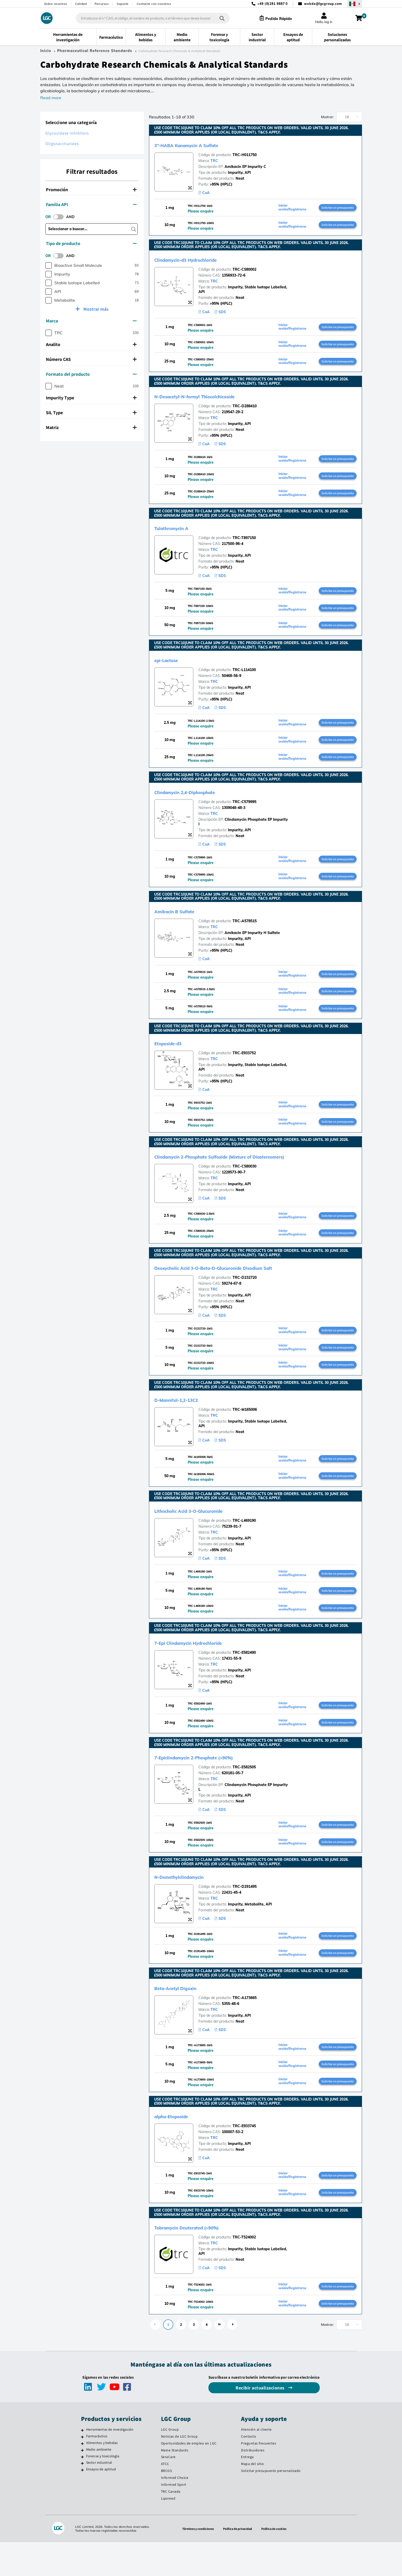  I want to click on Impurity Type [button], so click(91, 398).